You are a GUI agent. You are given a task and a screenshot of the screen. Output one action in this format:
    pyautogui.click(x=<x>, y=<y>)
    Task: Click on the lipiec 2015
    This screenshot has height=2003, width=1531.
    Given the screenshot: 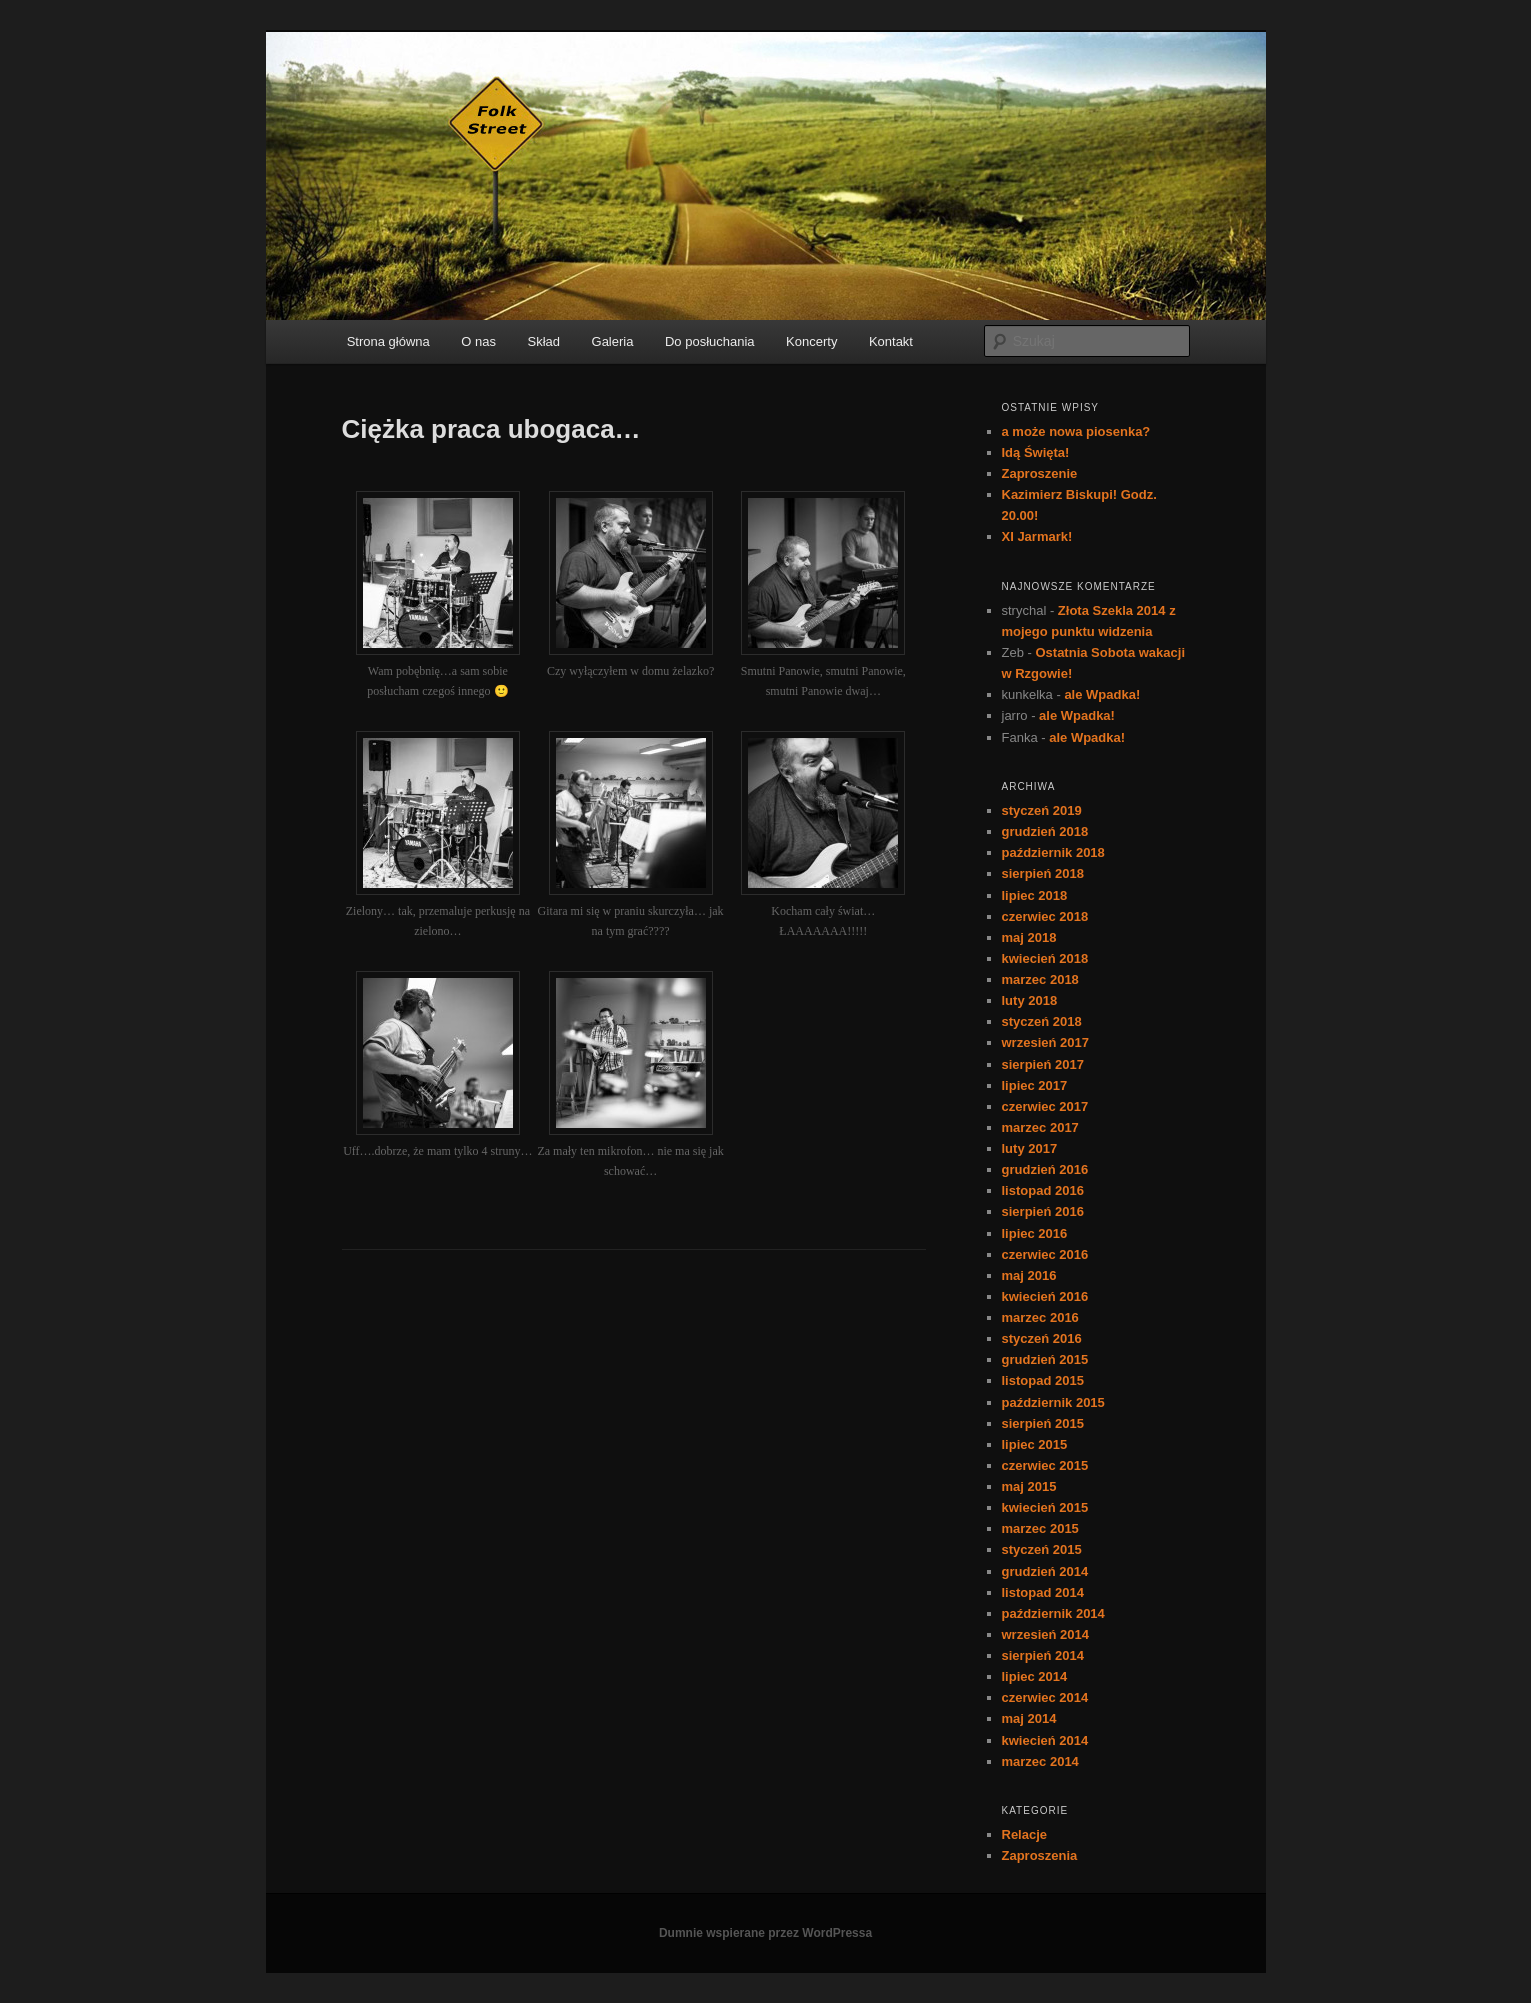 What is the action you would take?
    pyautogui.click(x=1035, y=1444)
    